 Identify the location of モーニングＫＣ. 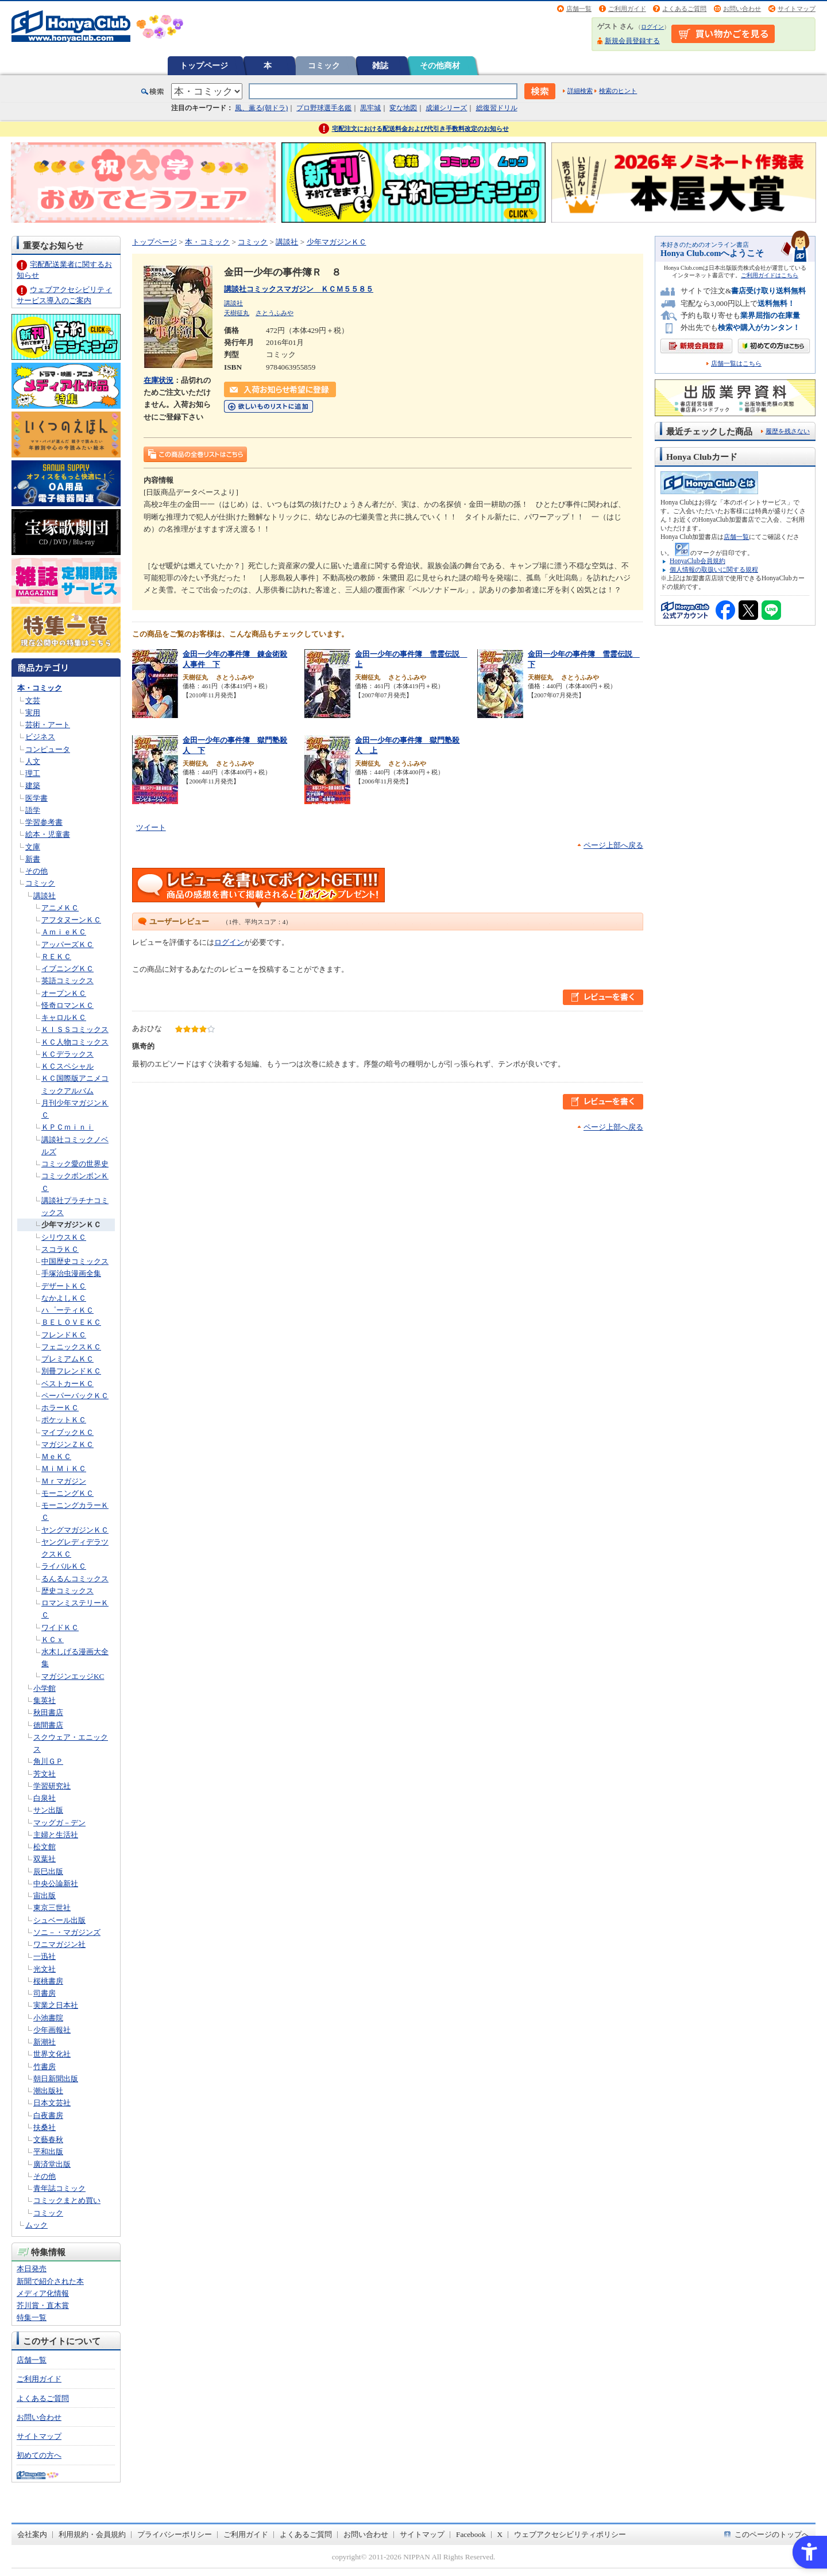
(67, 1493).